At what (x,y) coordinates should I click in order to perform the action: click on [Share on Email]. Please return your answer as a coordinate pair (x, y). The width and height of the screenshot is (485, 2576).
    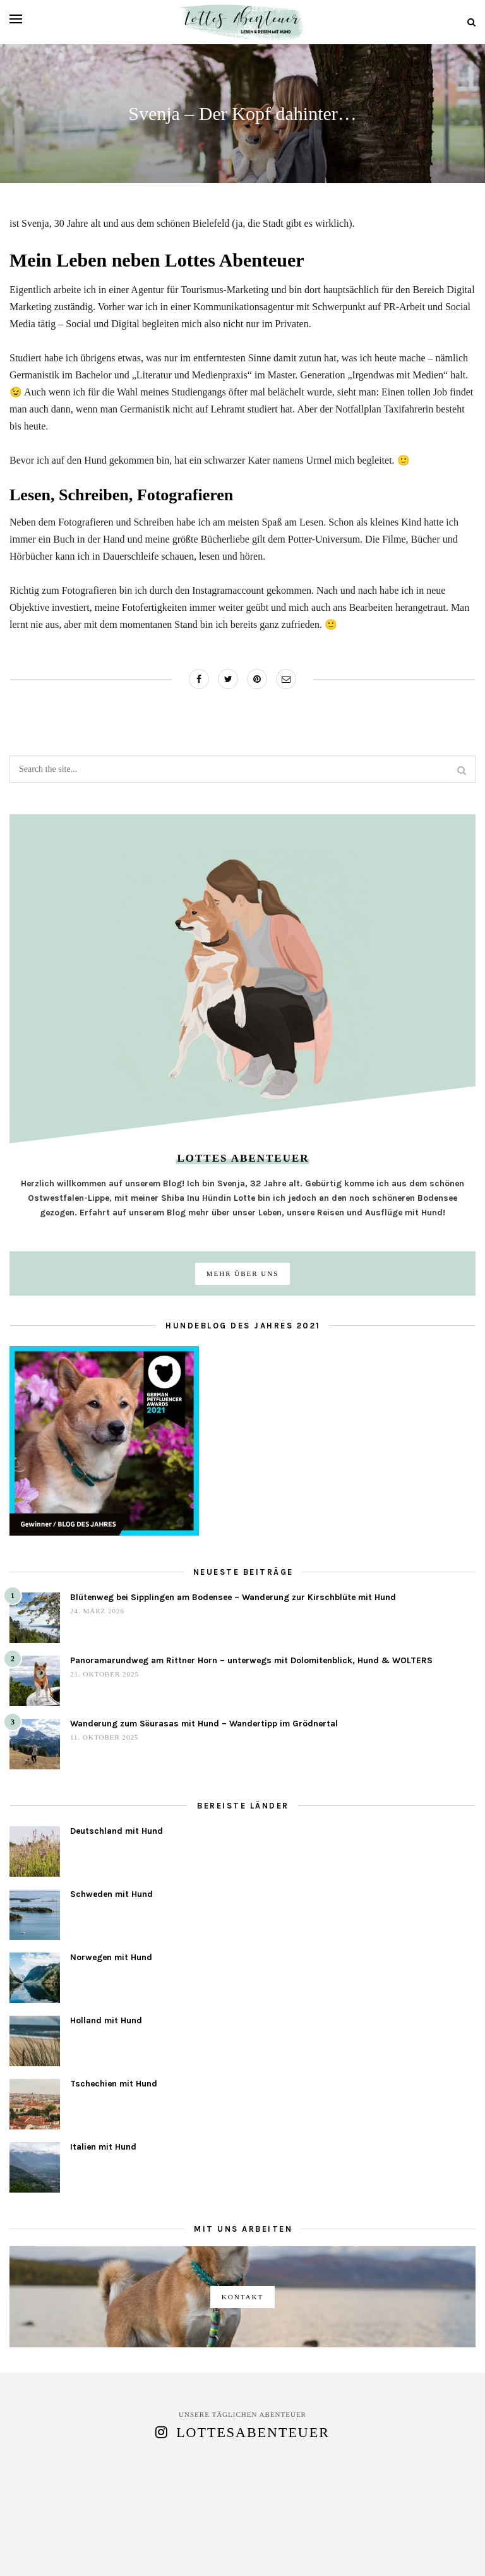
    Looking at the image, I should click on (286, 679).